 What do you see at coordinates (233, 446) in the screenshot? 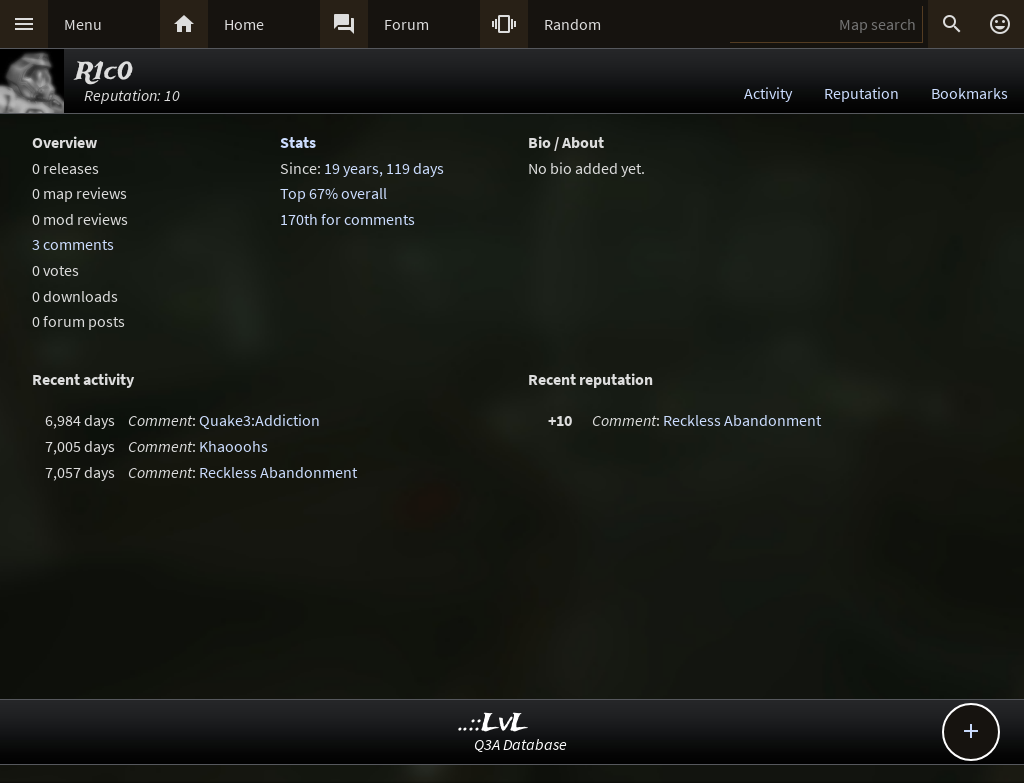
I see `Khaooohs` at bounding box center [233, 446].